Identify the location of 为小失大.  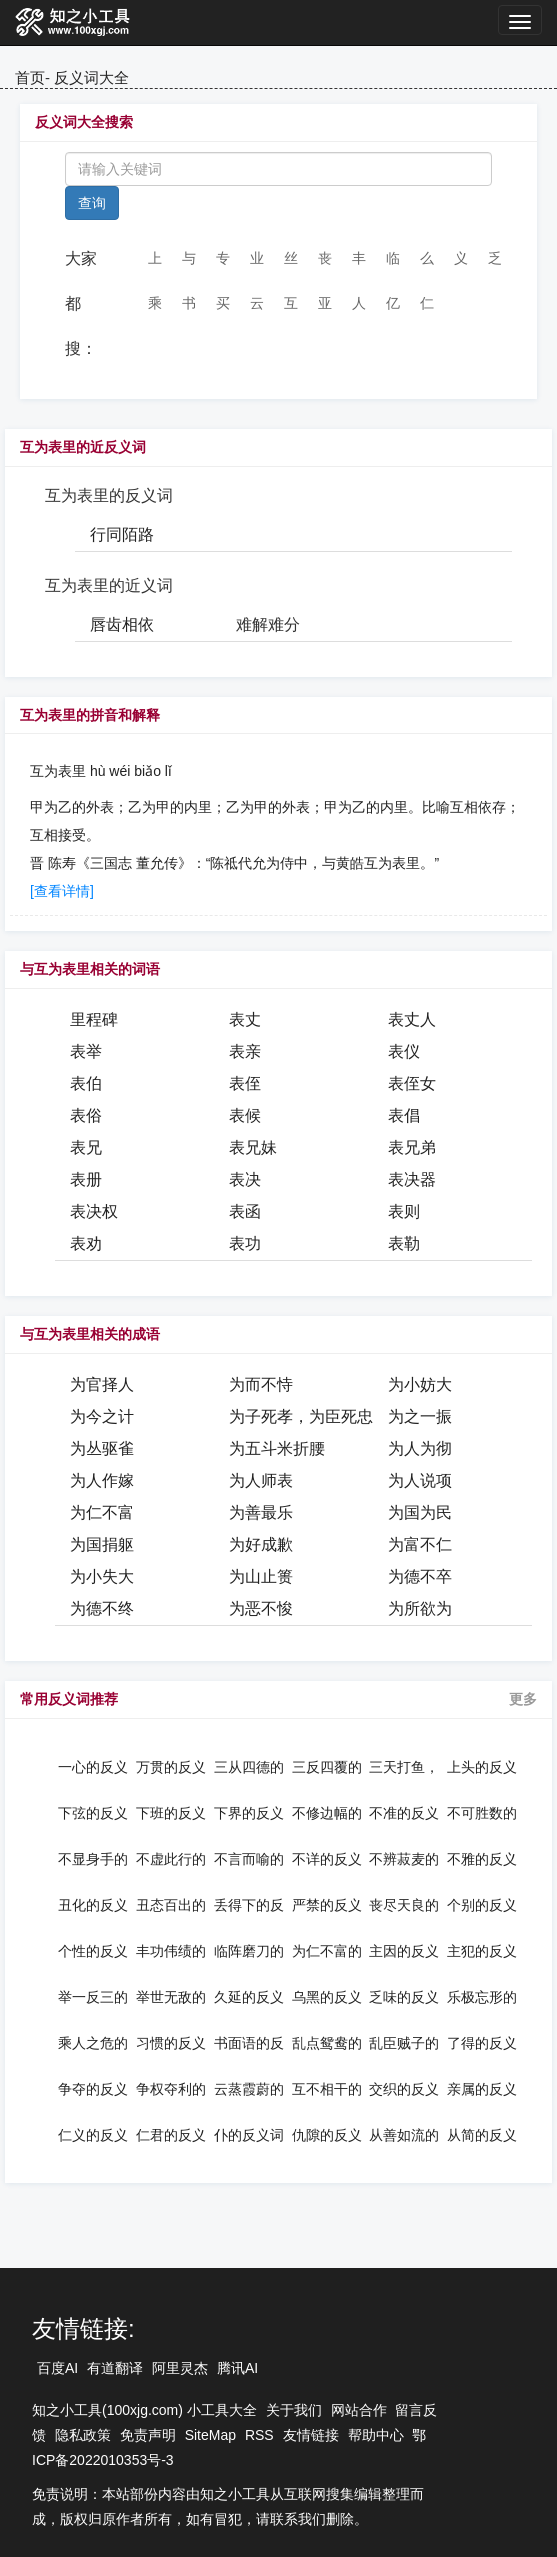
(102, 1576).